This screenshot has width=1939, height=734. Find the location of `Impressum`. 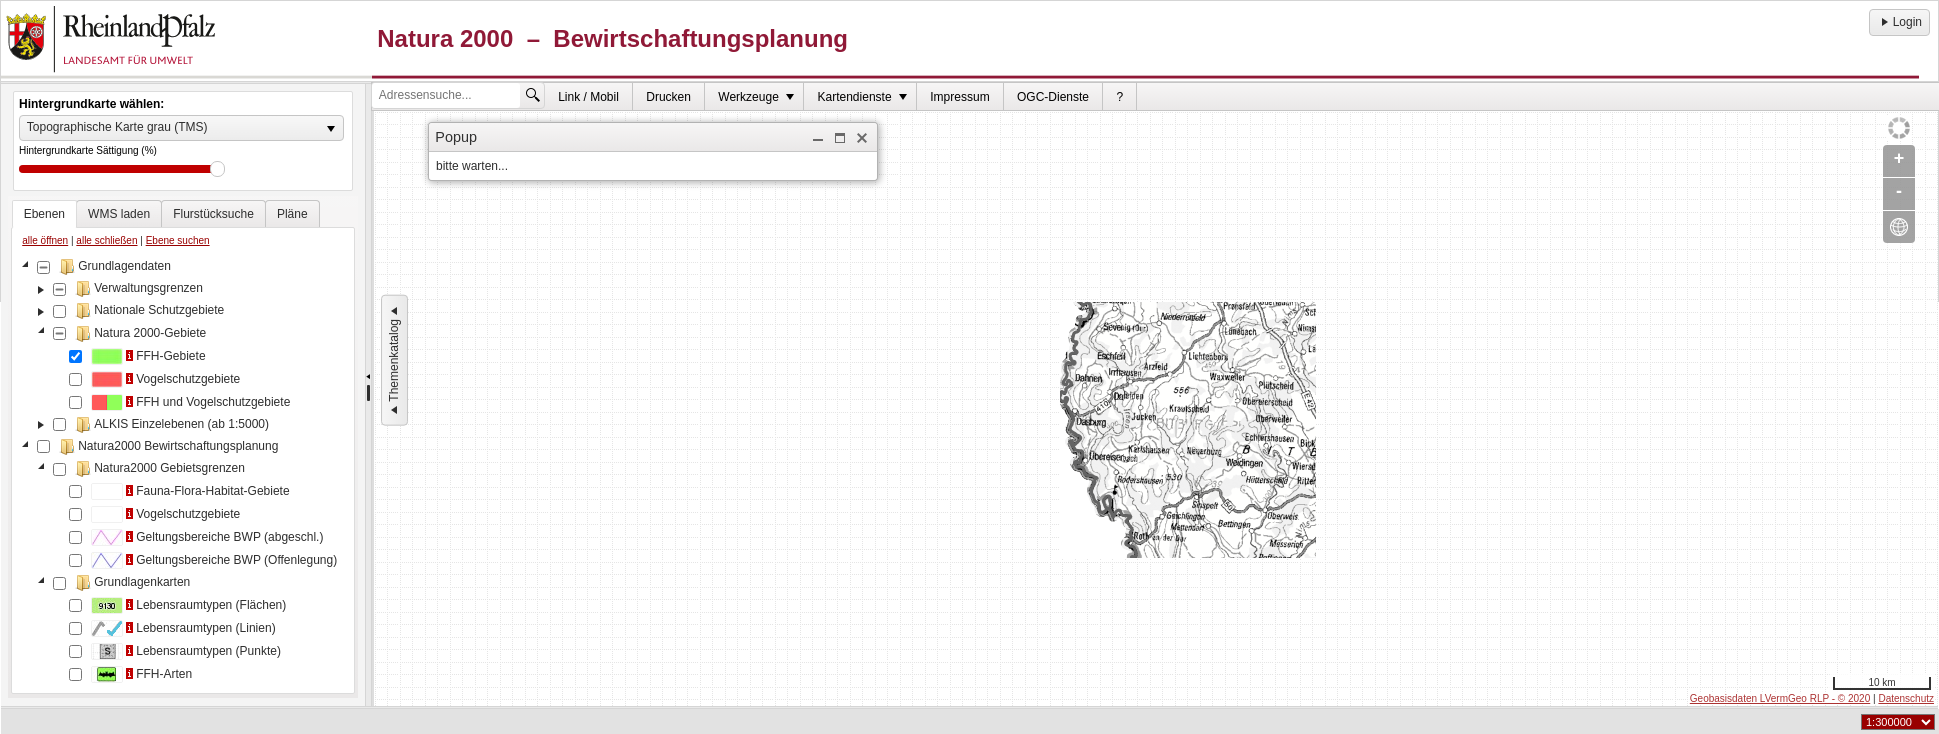

Impressum is located at coordinates (959, 97).